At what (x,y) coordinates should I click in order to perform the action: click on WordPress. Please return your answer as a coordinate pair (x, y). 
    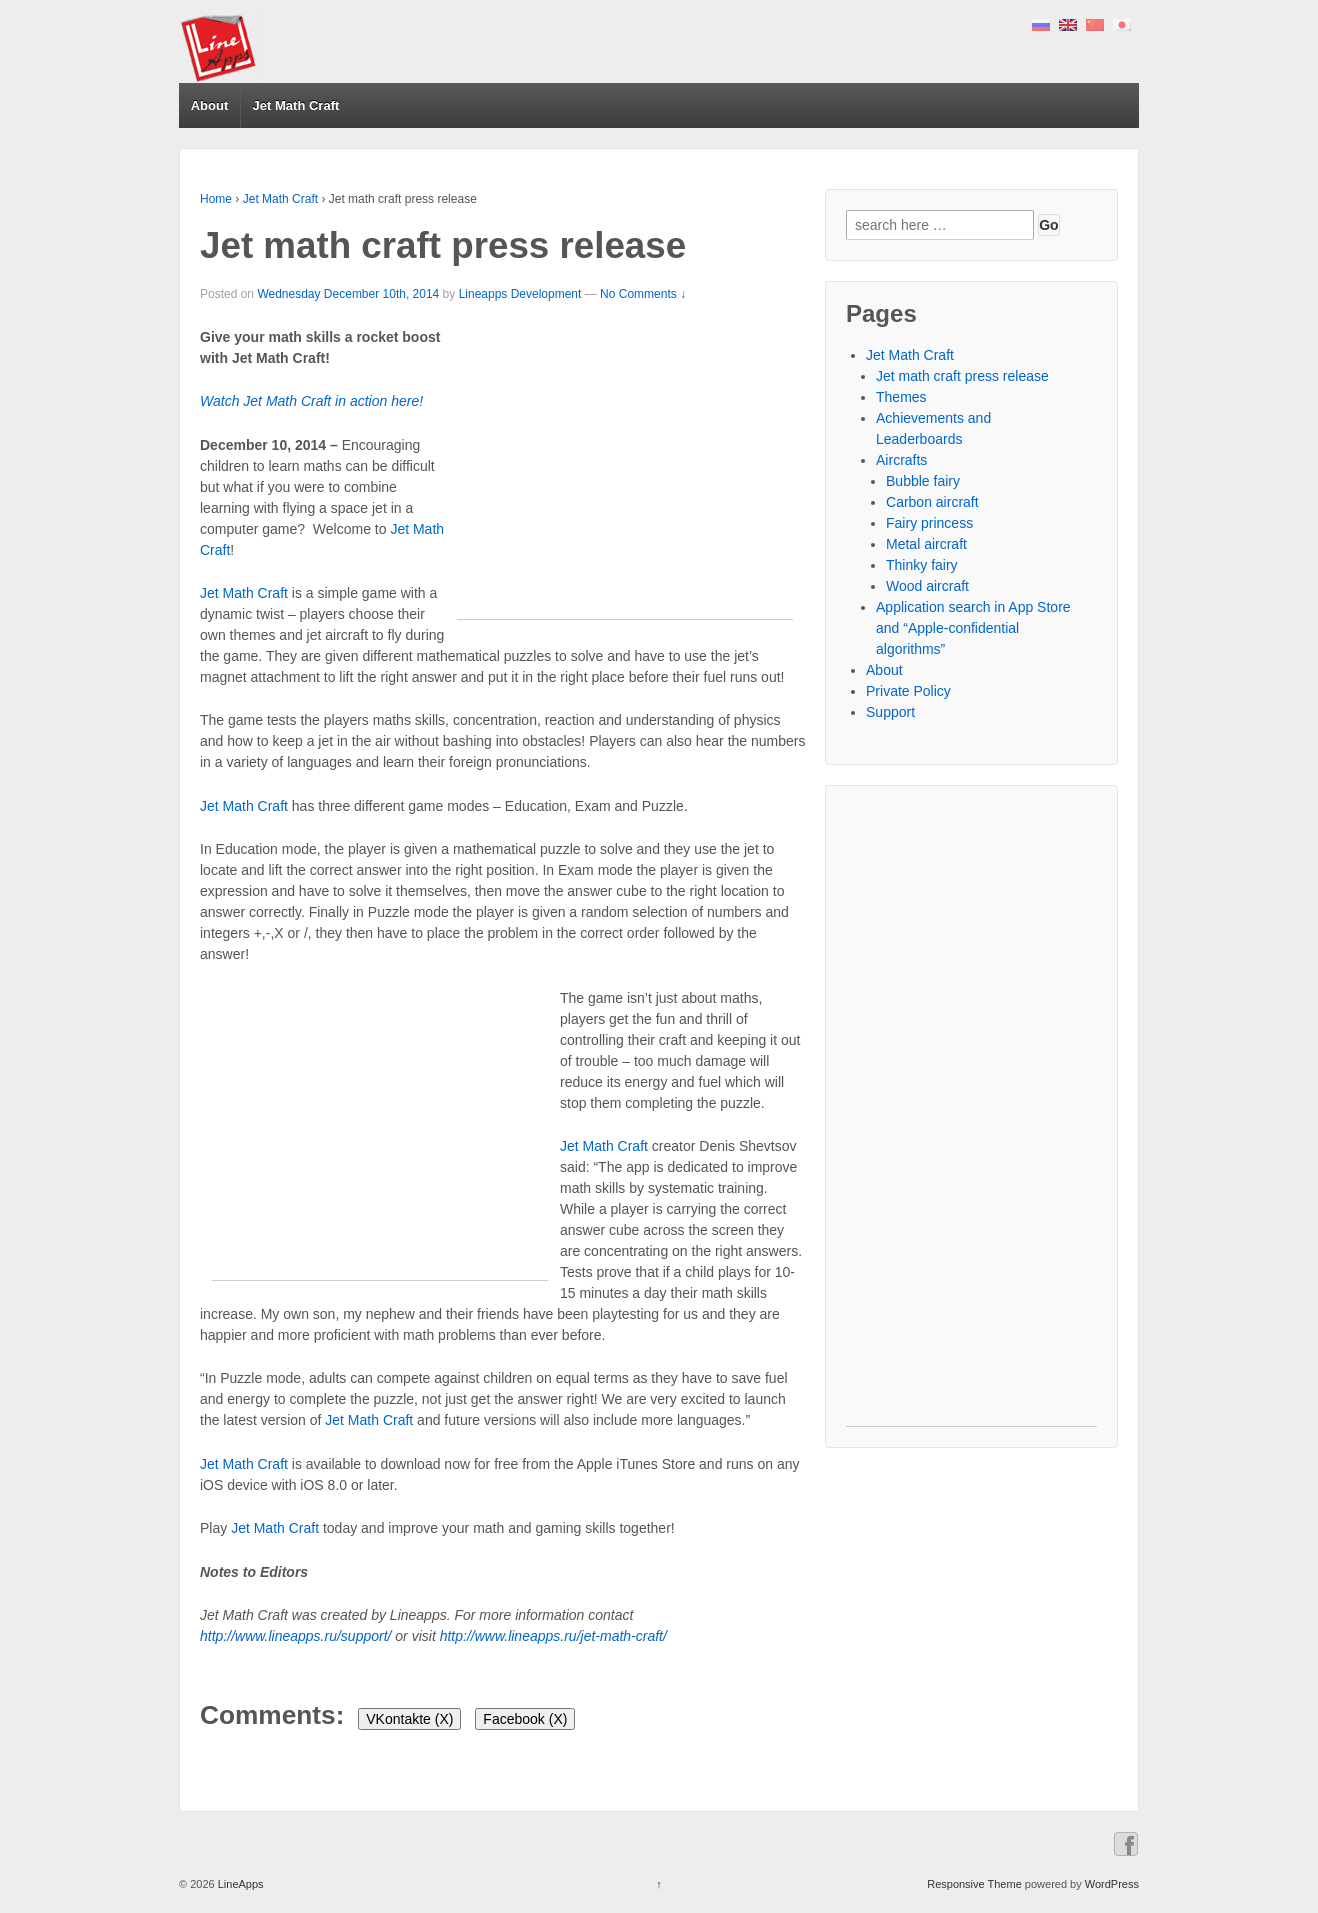
    Looking at the image, I should click on (1112, 1884).